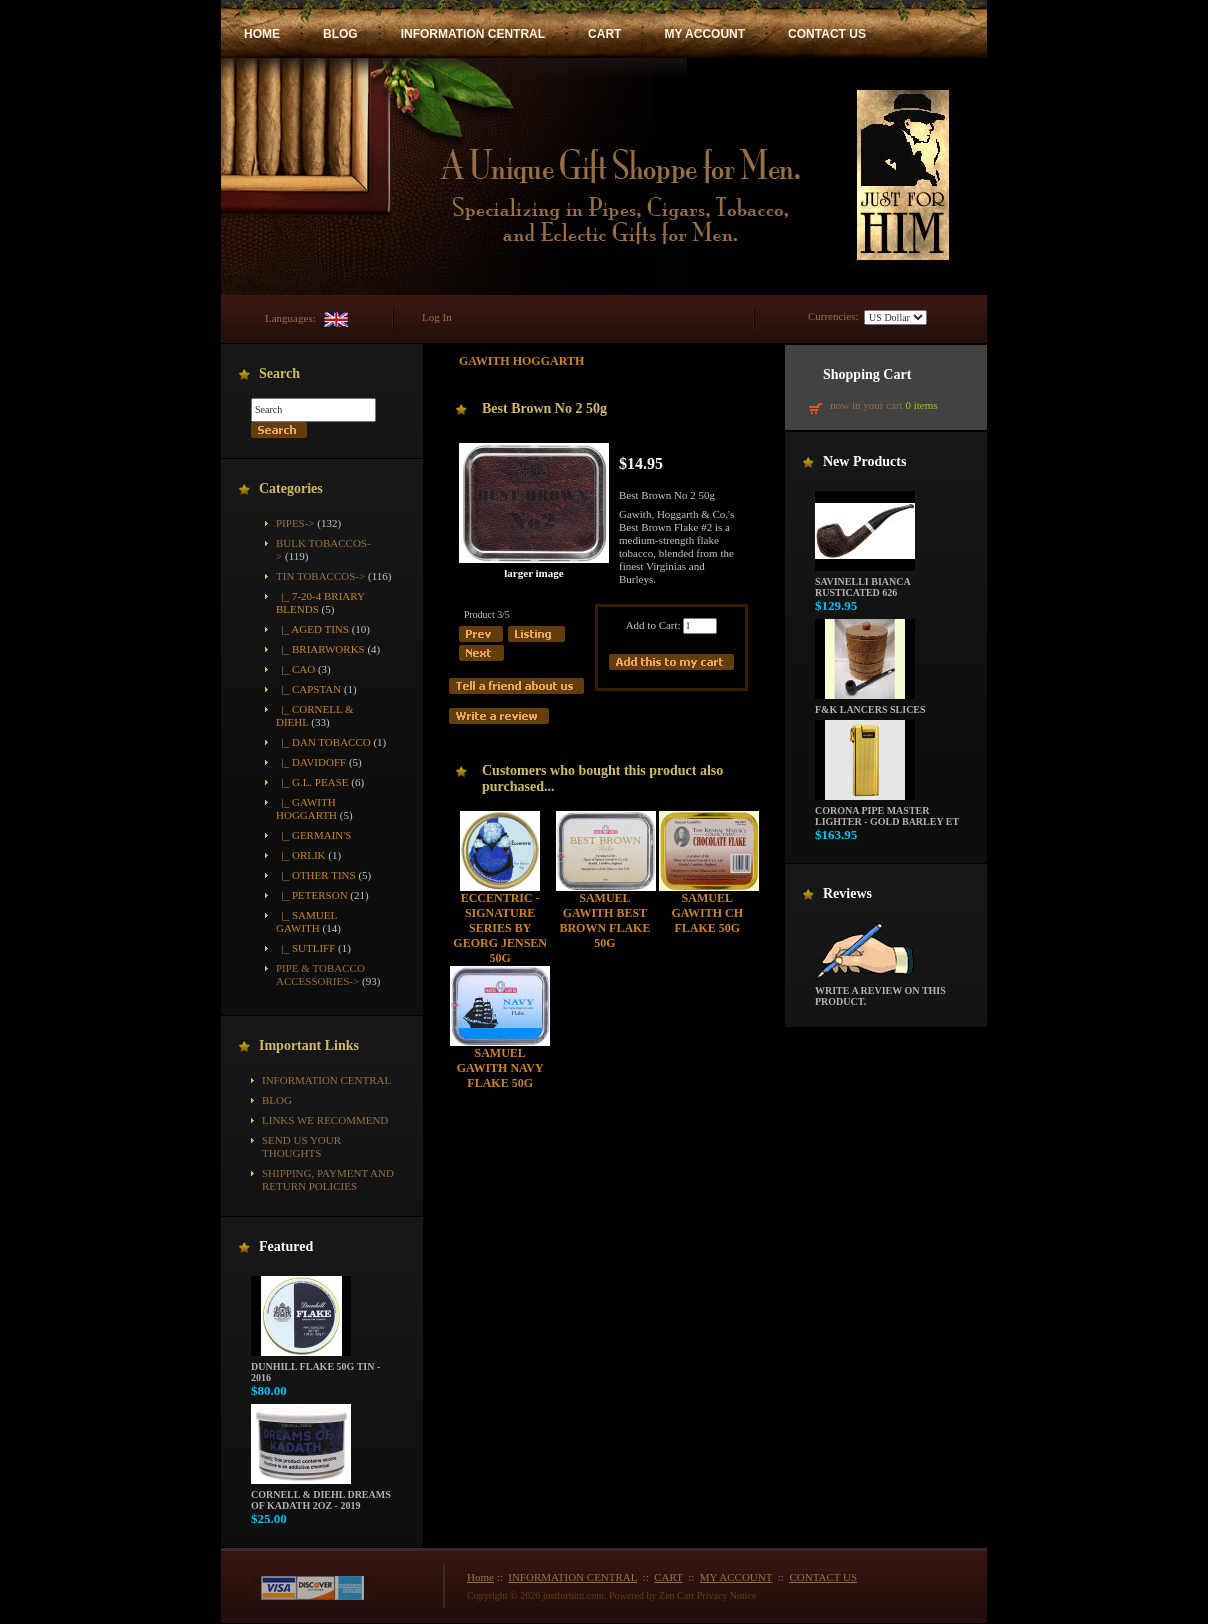 The width and height of the screenshot is (1208, 1624). I want to click on MY ACCOUNT, so click(704, 34).